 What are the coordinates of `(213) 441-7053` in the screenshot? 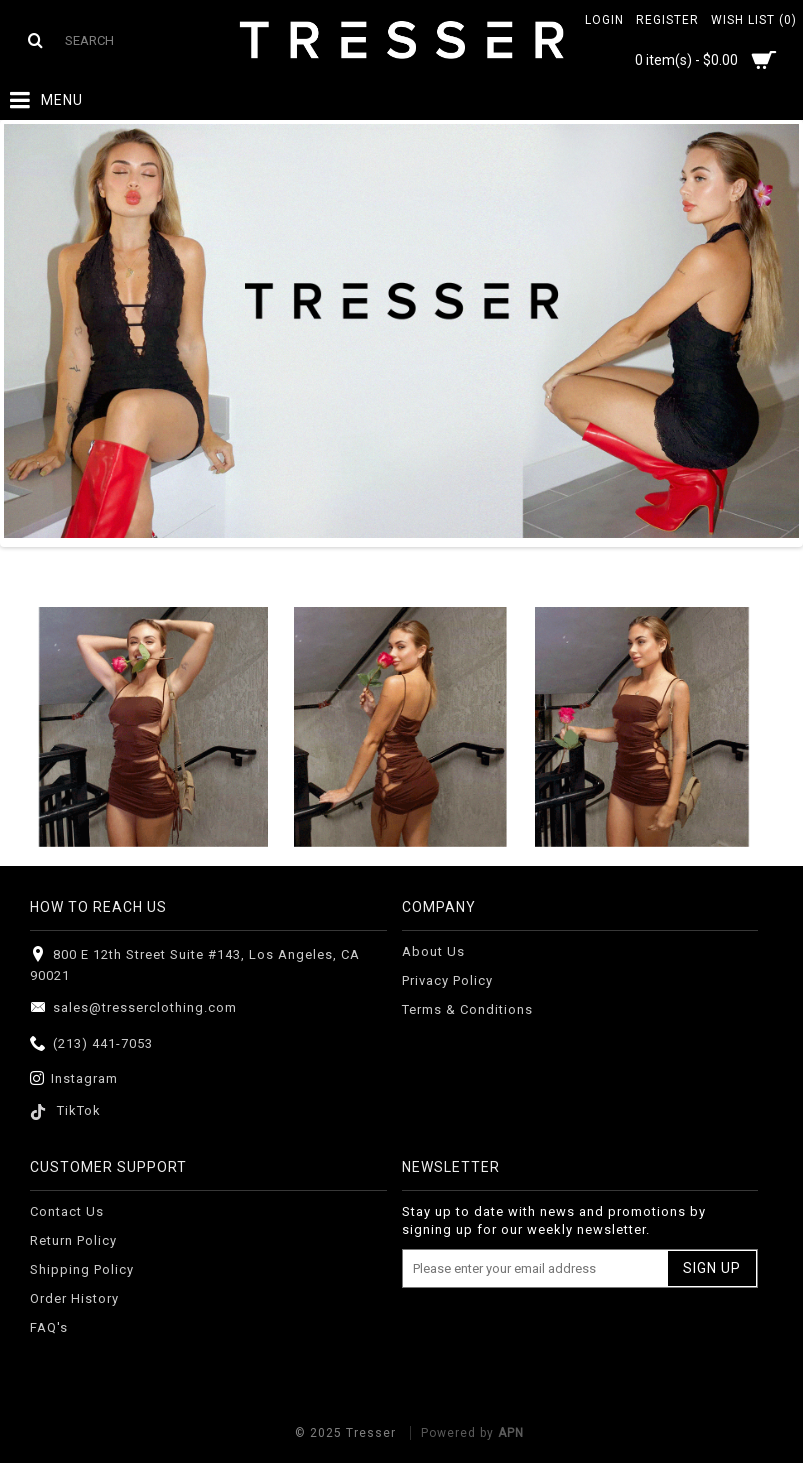 It's located at (91, 1044).